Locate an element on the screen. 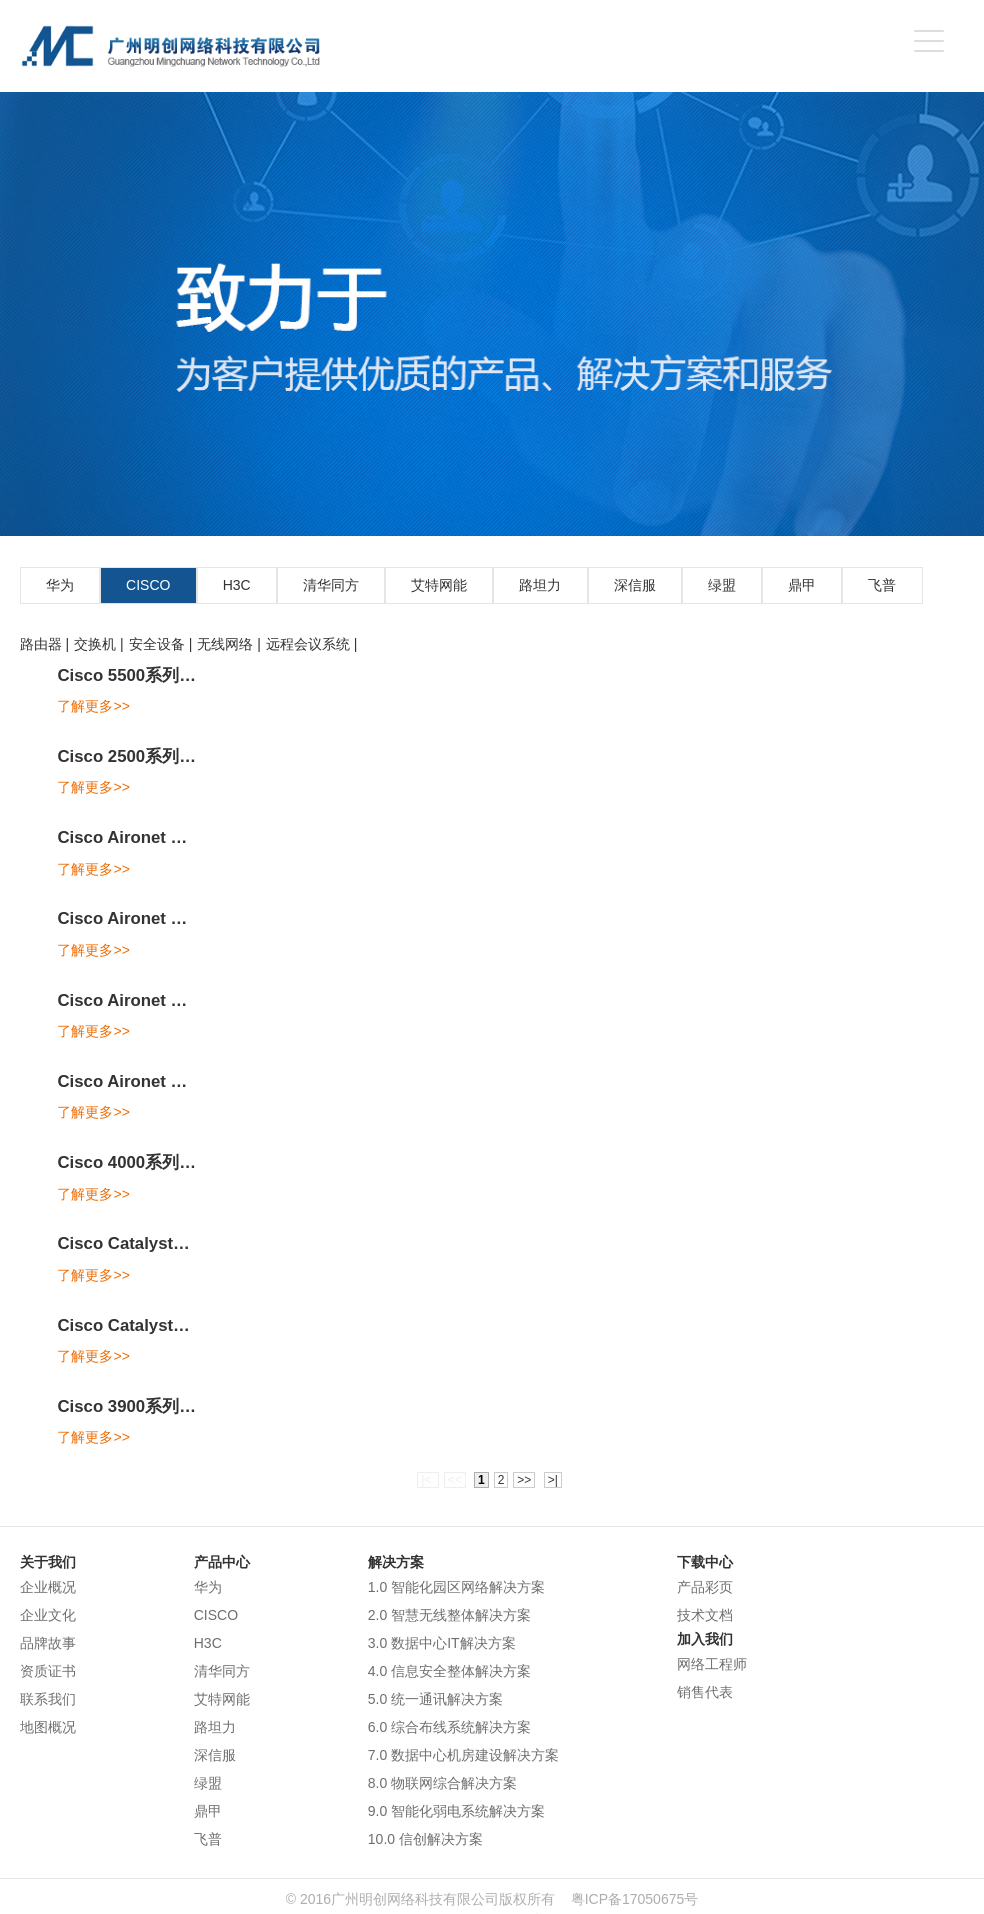 The height and width of the screenshot is (1914, 984). 路坦力 is located at coordinates (540, 585).